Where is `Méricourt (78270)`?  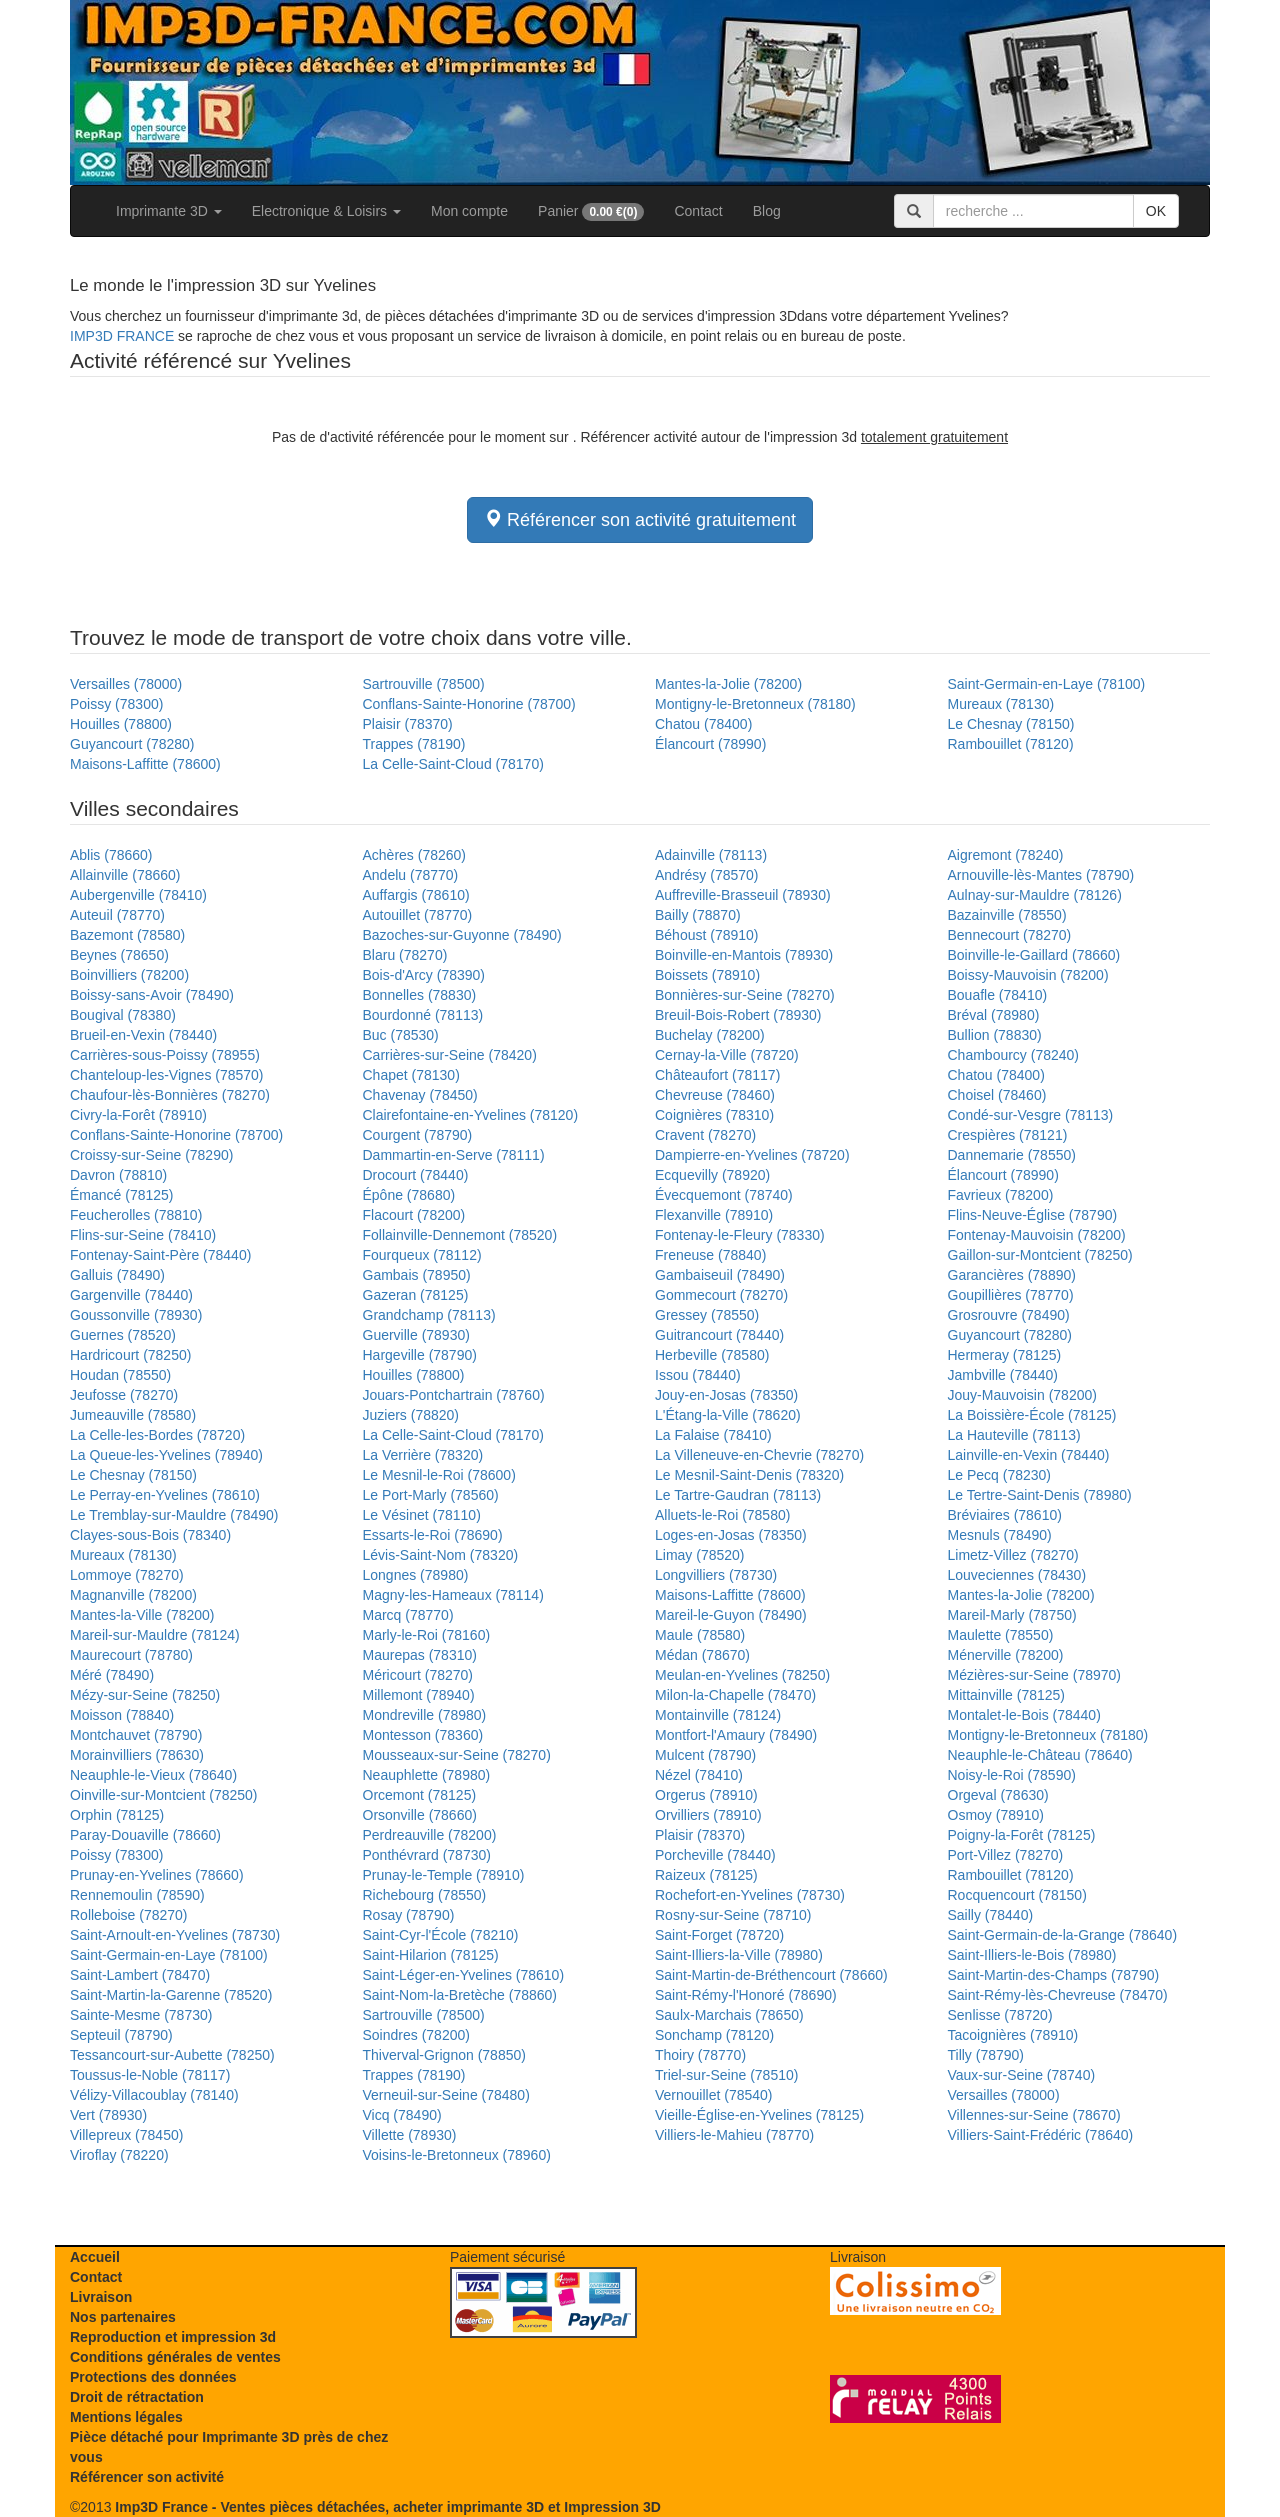
Méricourt (78270) is located at coordinates (418, 1675).